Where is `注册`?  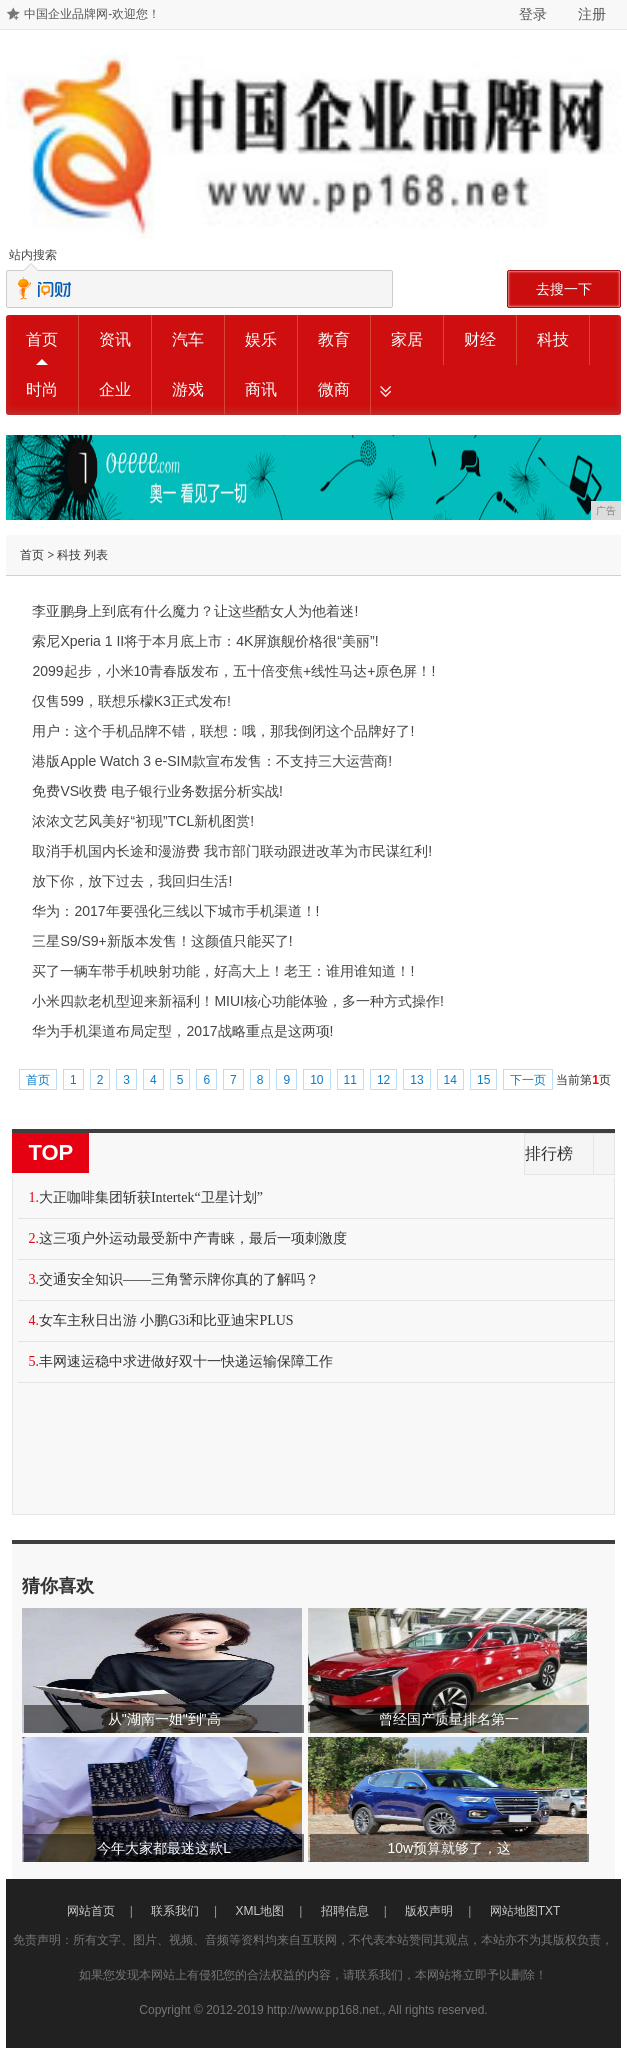 注册 is located at coordinates (592, 14).